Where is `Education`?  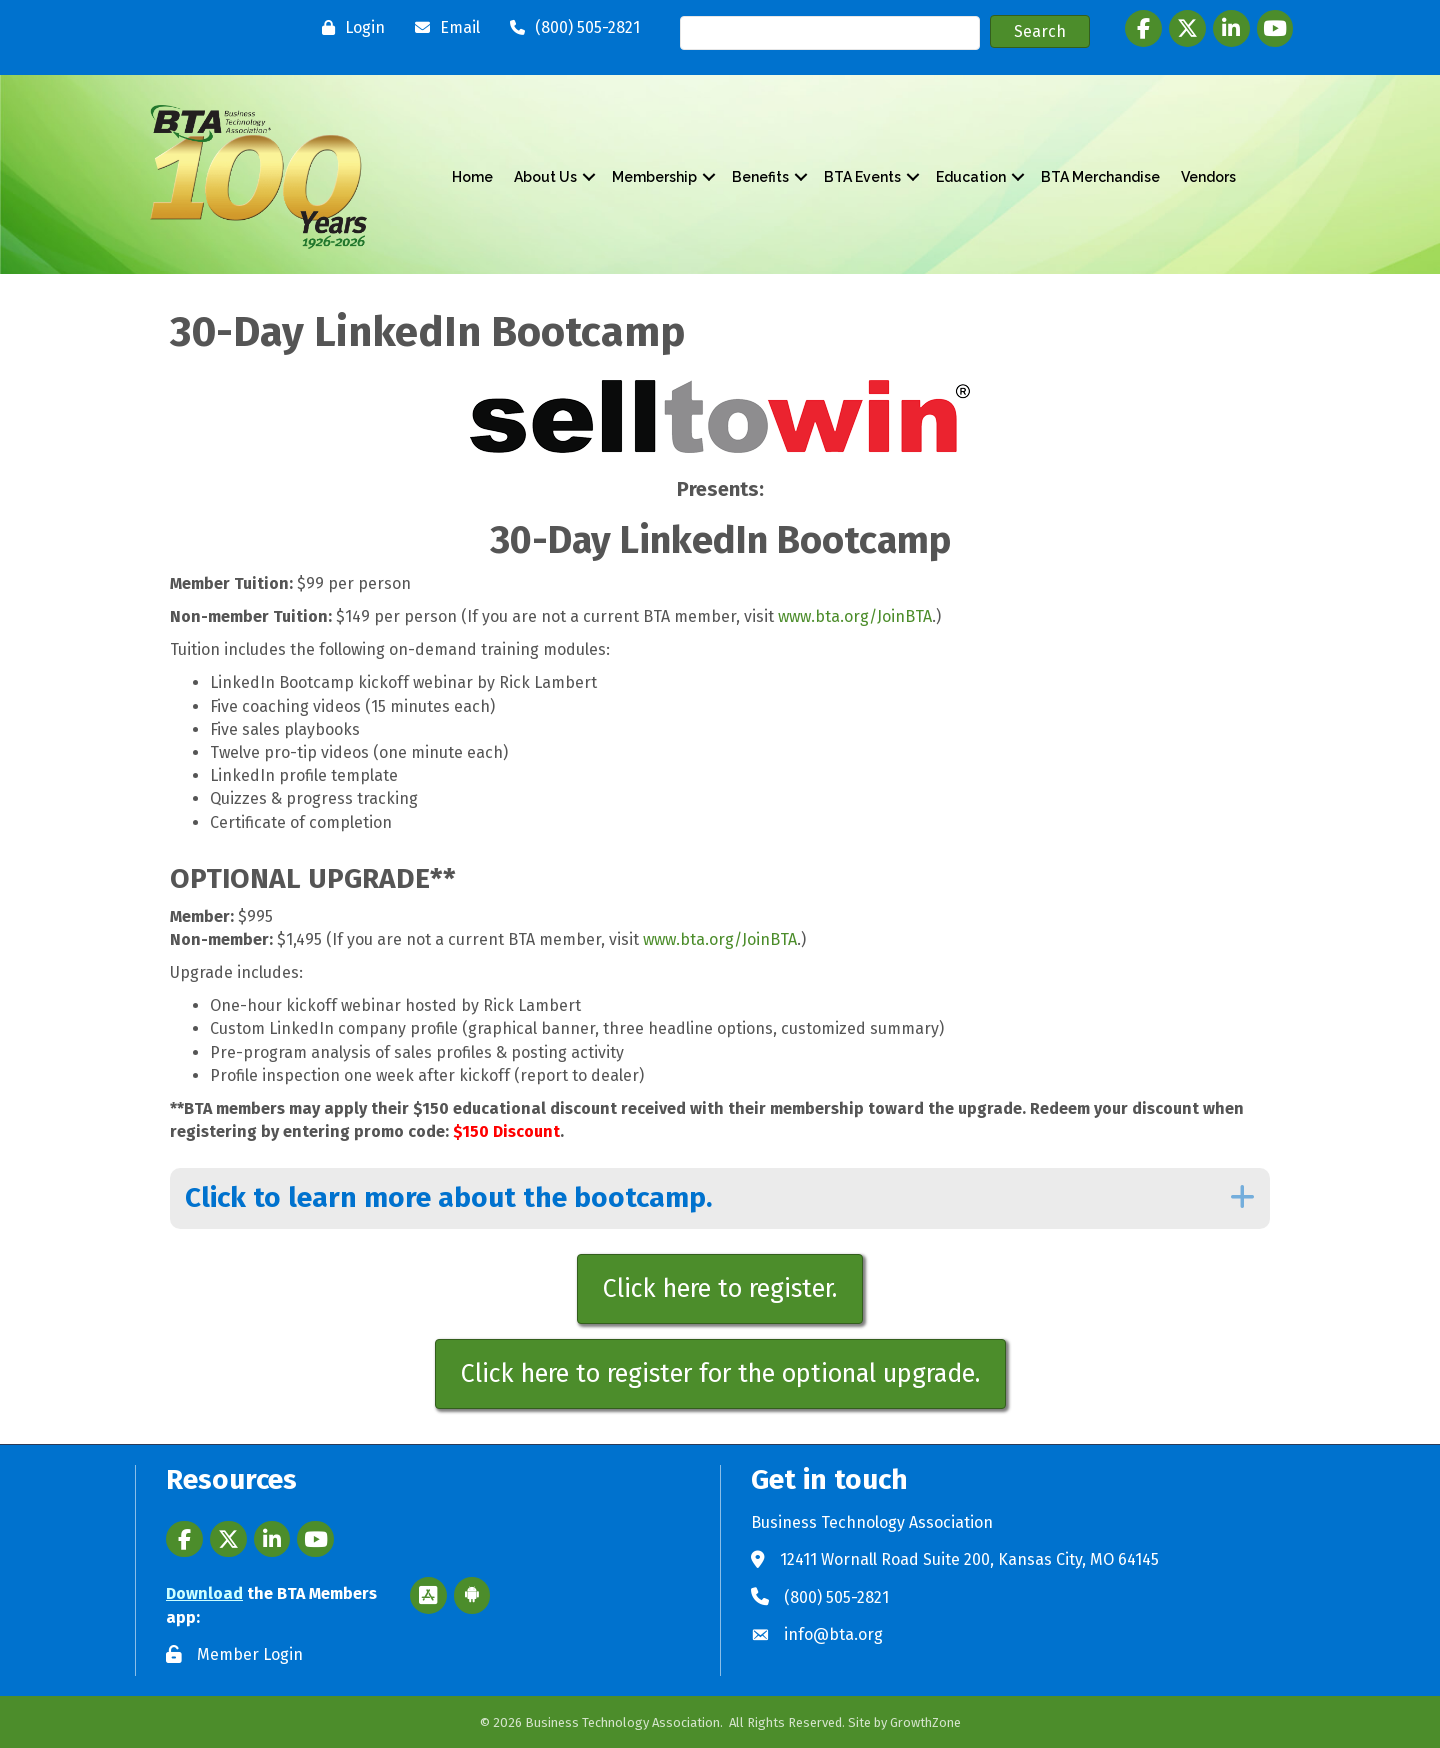 Education is located at coordinates (971, 177).